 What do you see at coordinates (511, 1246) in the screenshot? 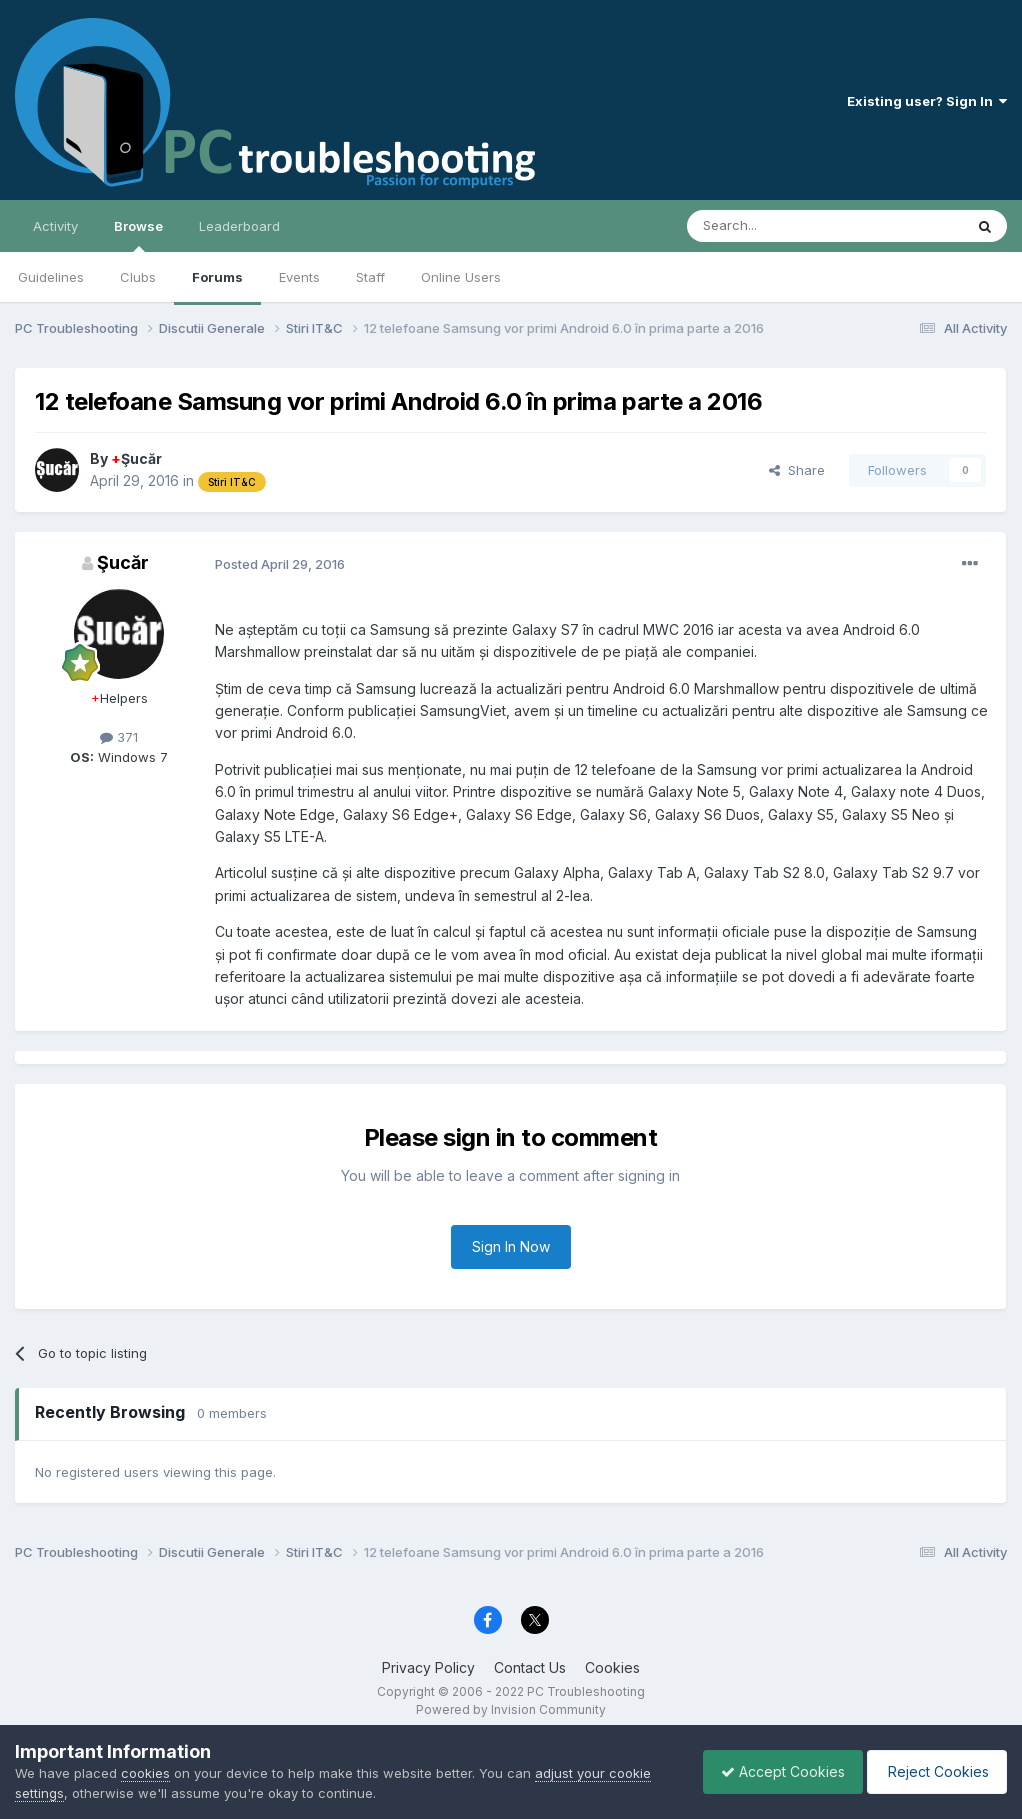
I see `Sign In Now` at bounding box center [511, 1246].